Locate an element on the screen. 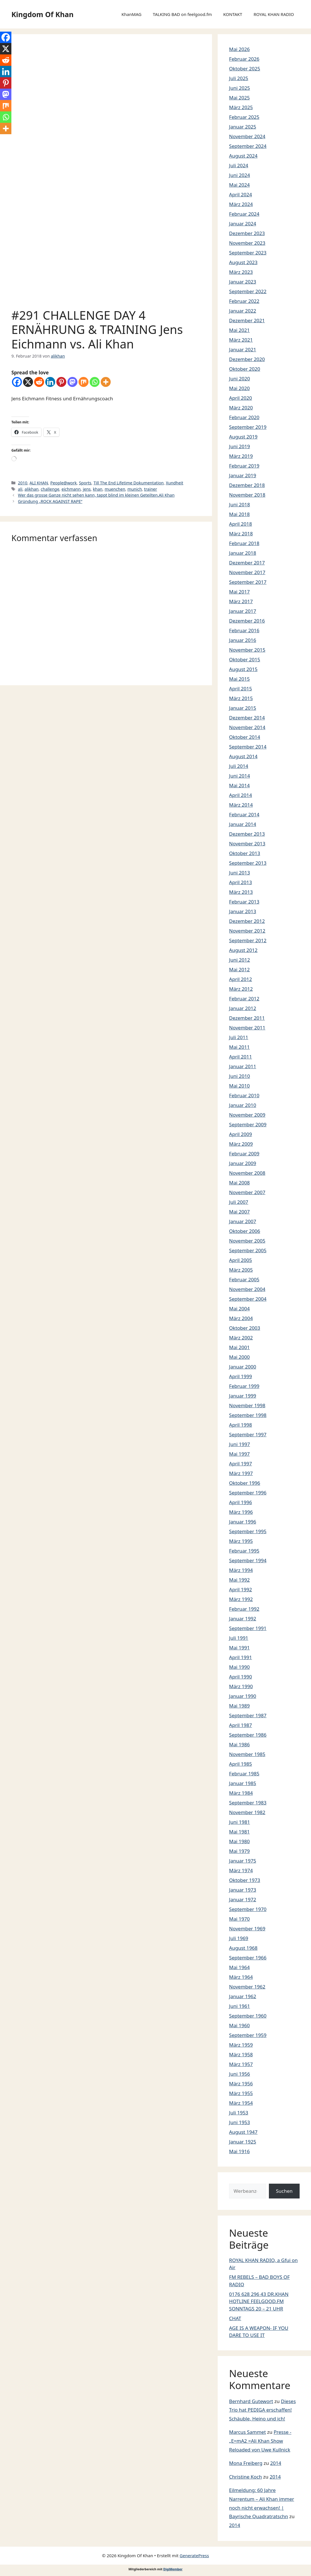 The height and width of the screenshot is (2576, 311). September 1960 is located at coordinates (247, 2015).